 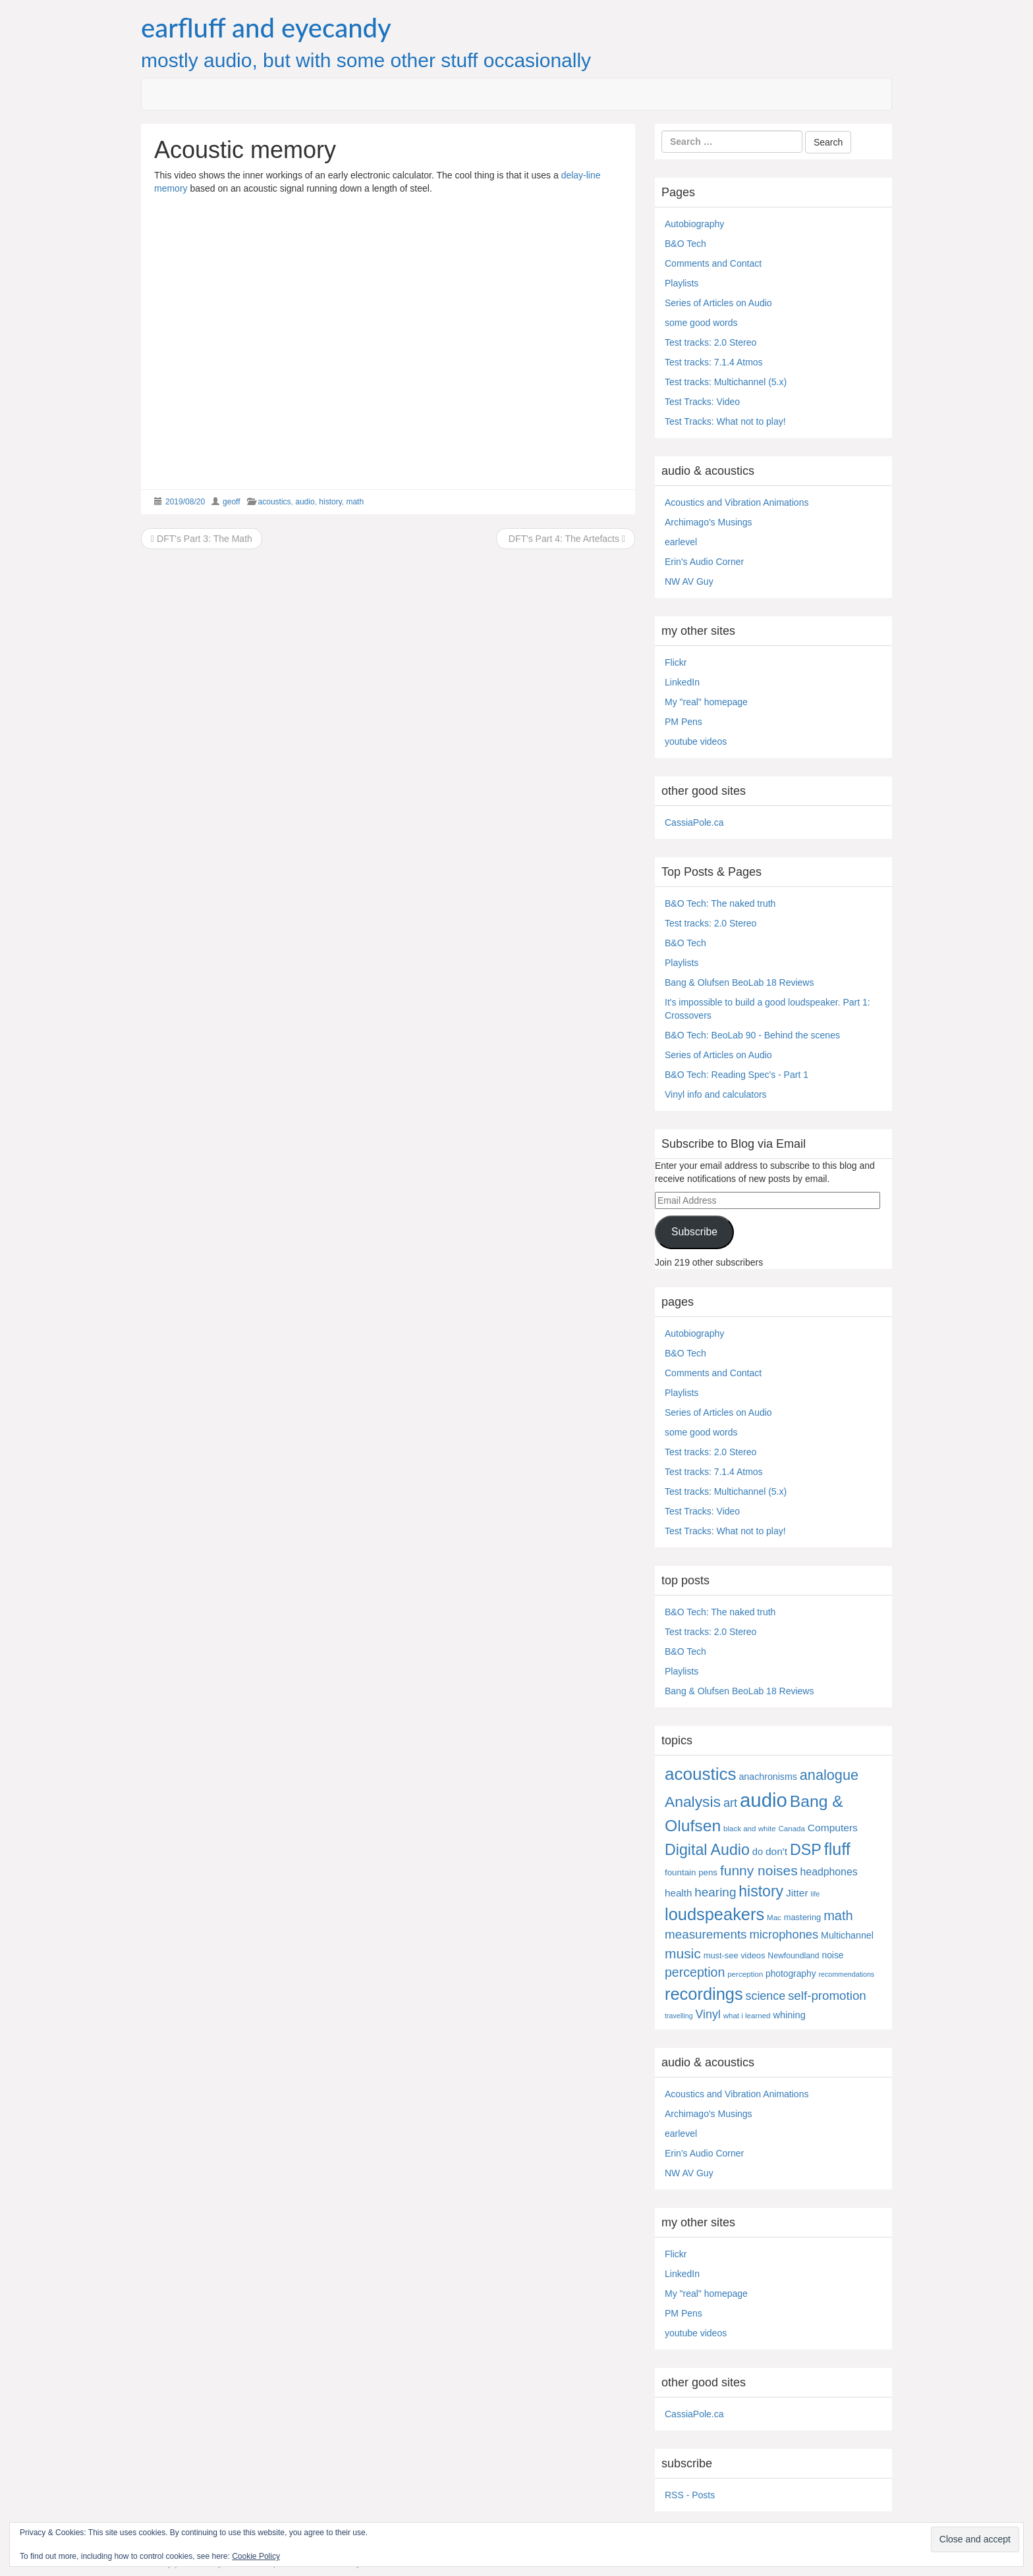 I want to click on Test tracks: Multichannel (5.x), so click(x=726, y=382).